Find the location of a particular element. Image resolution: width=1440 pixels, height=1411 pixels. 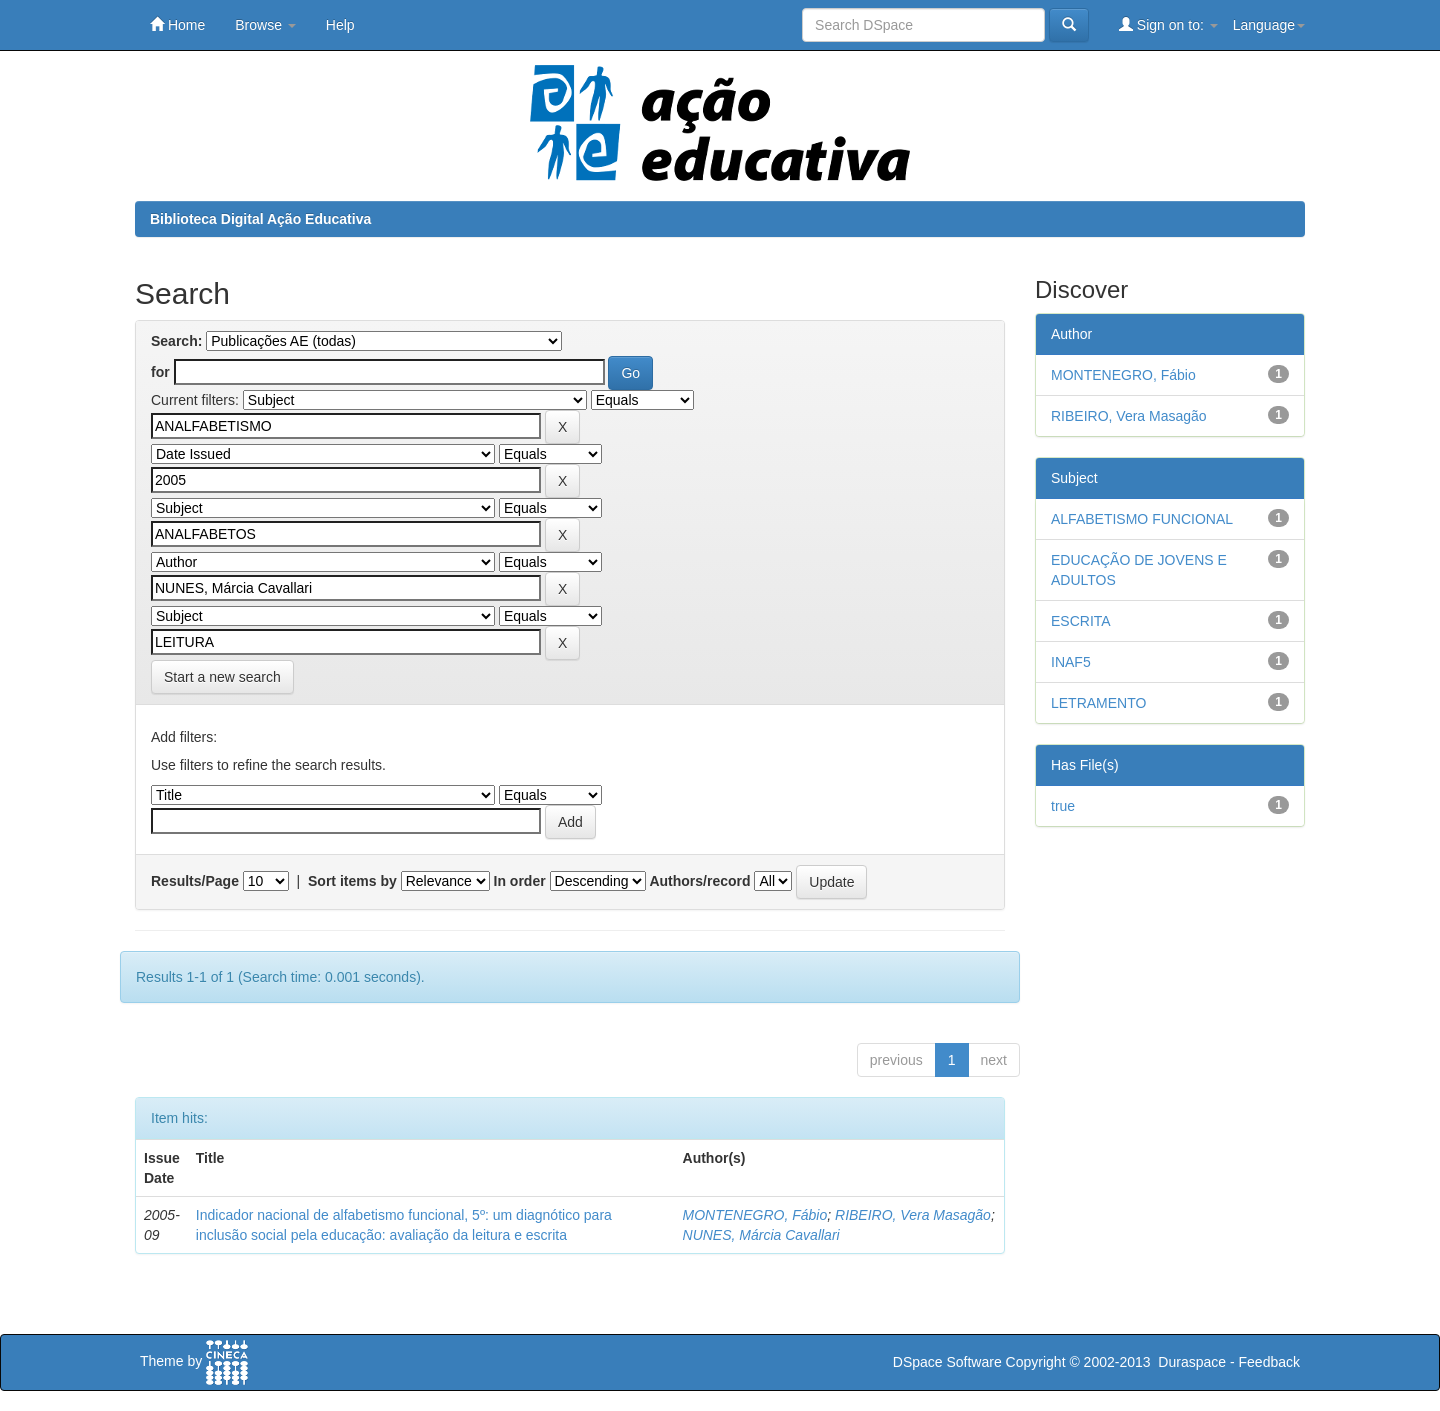

for is located at coordinates (160, 372).